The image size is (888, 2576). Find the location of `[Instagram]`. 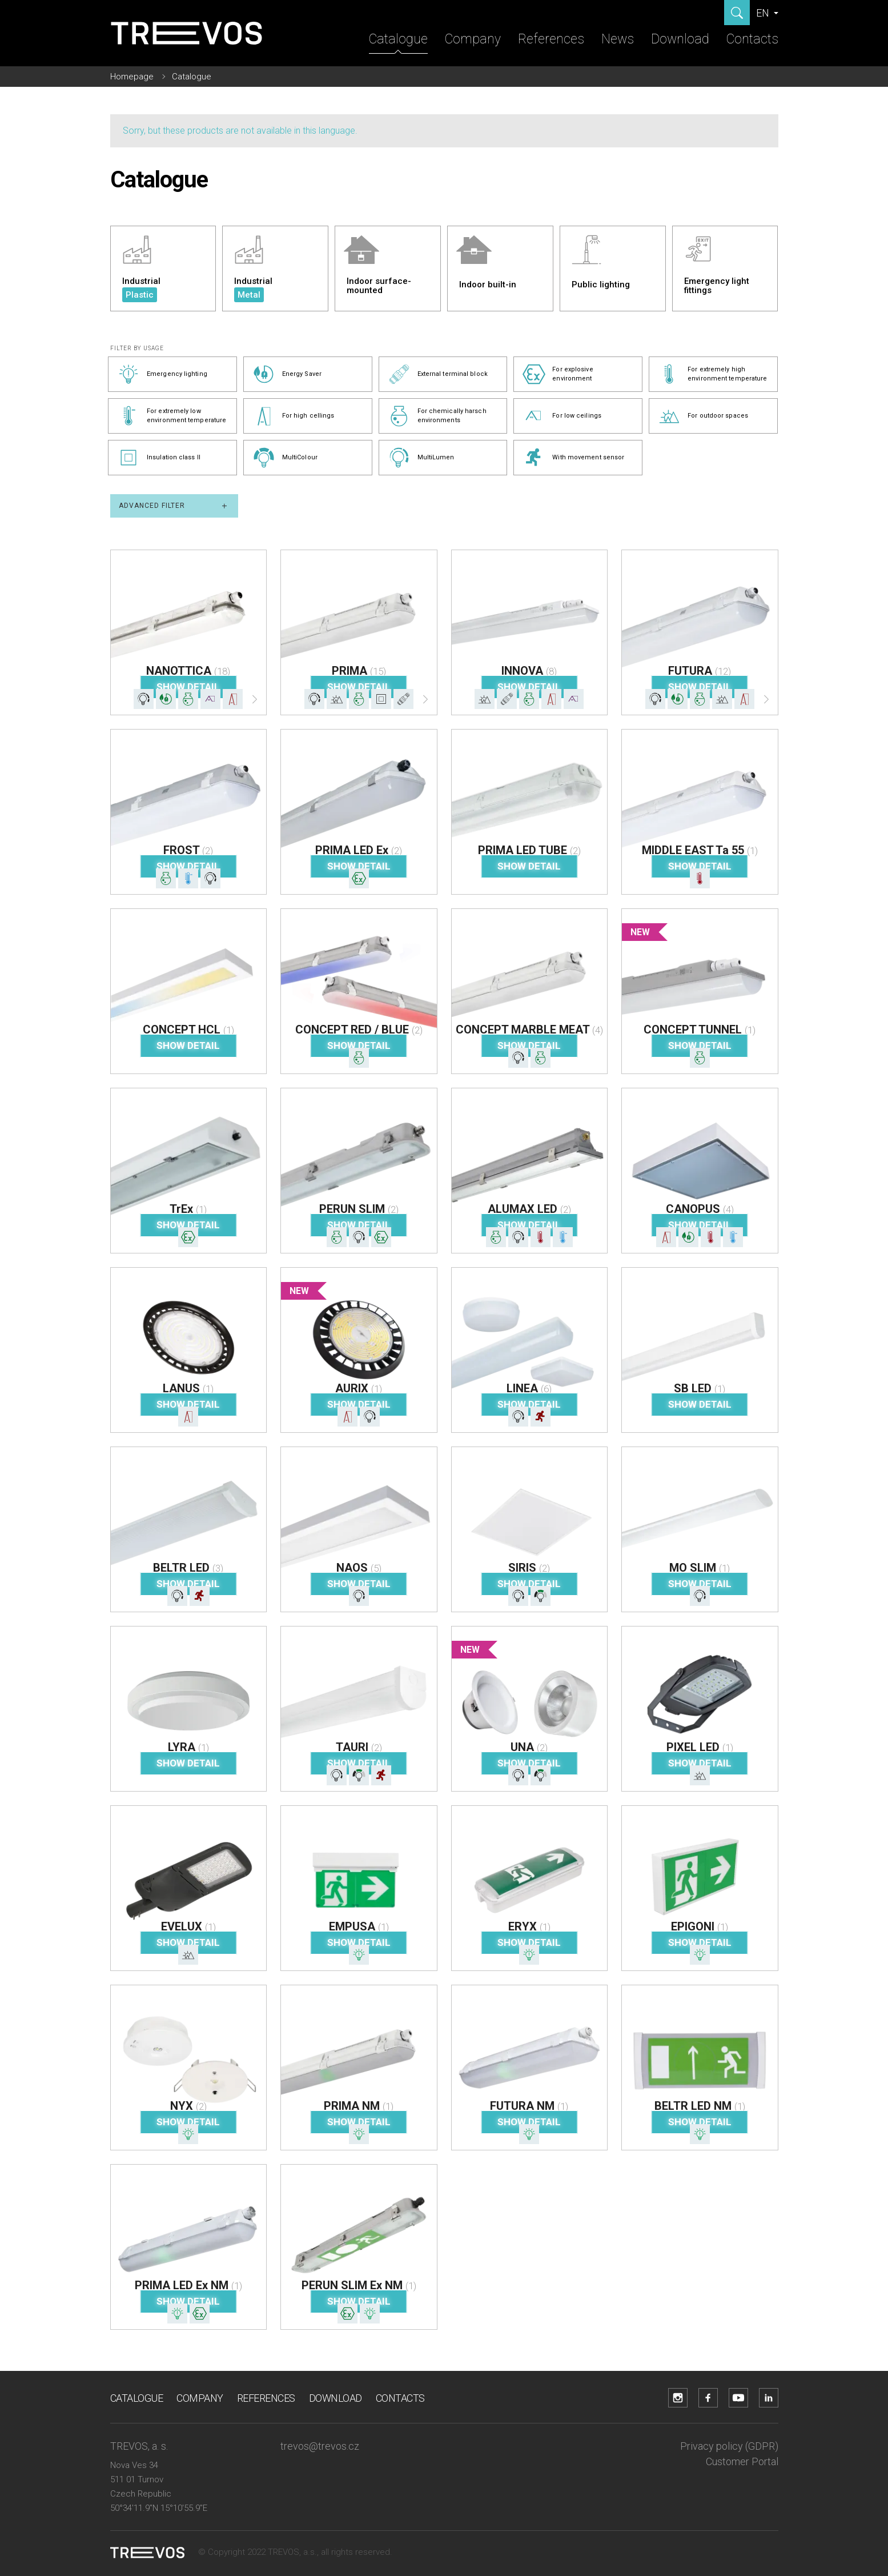

[Instagram] is located at coordinates (678, 2397).